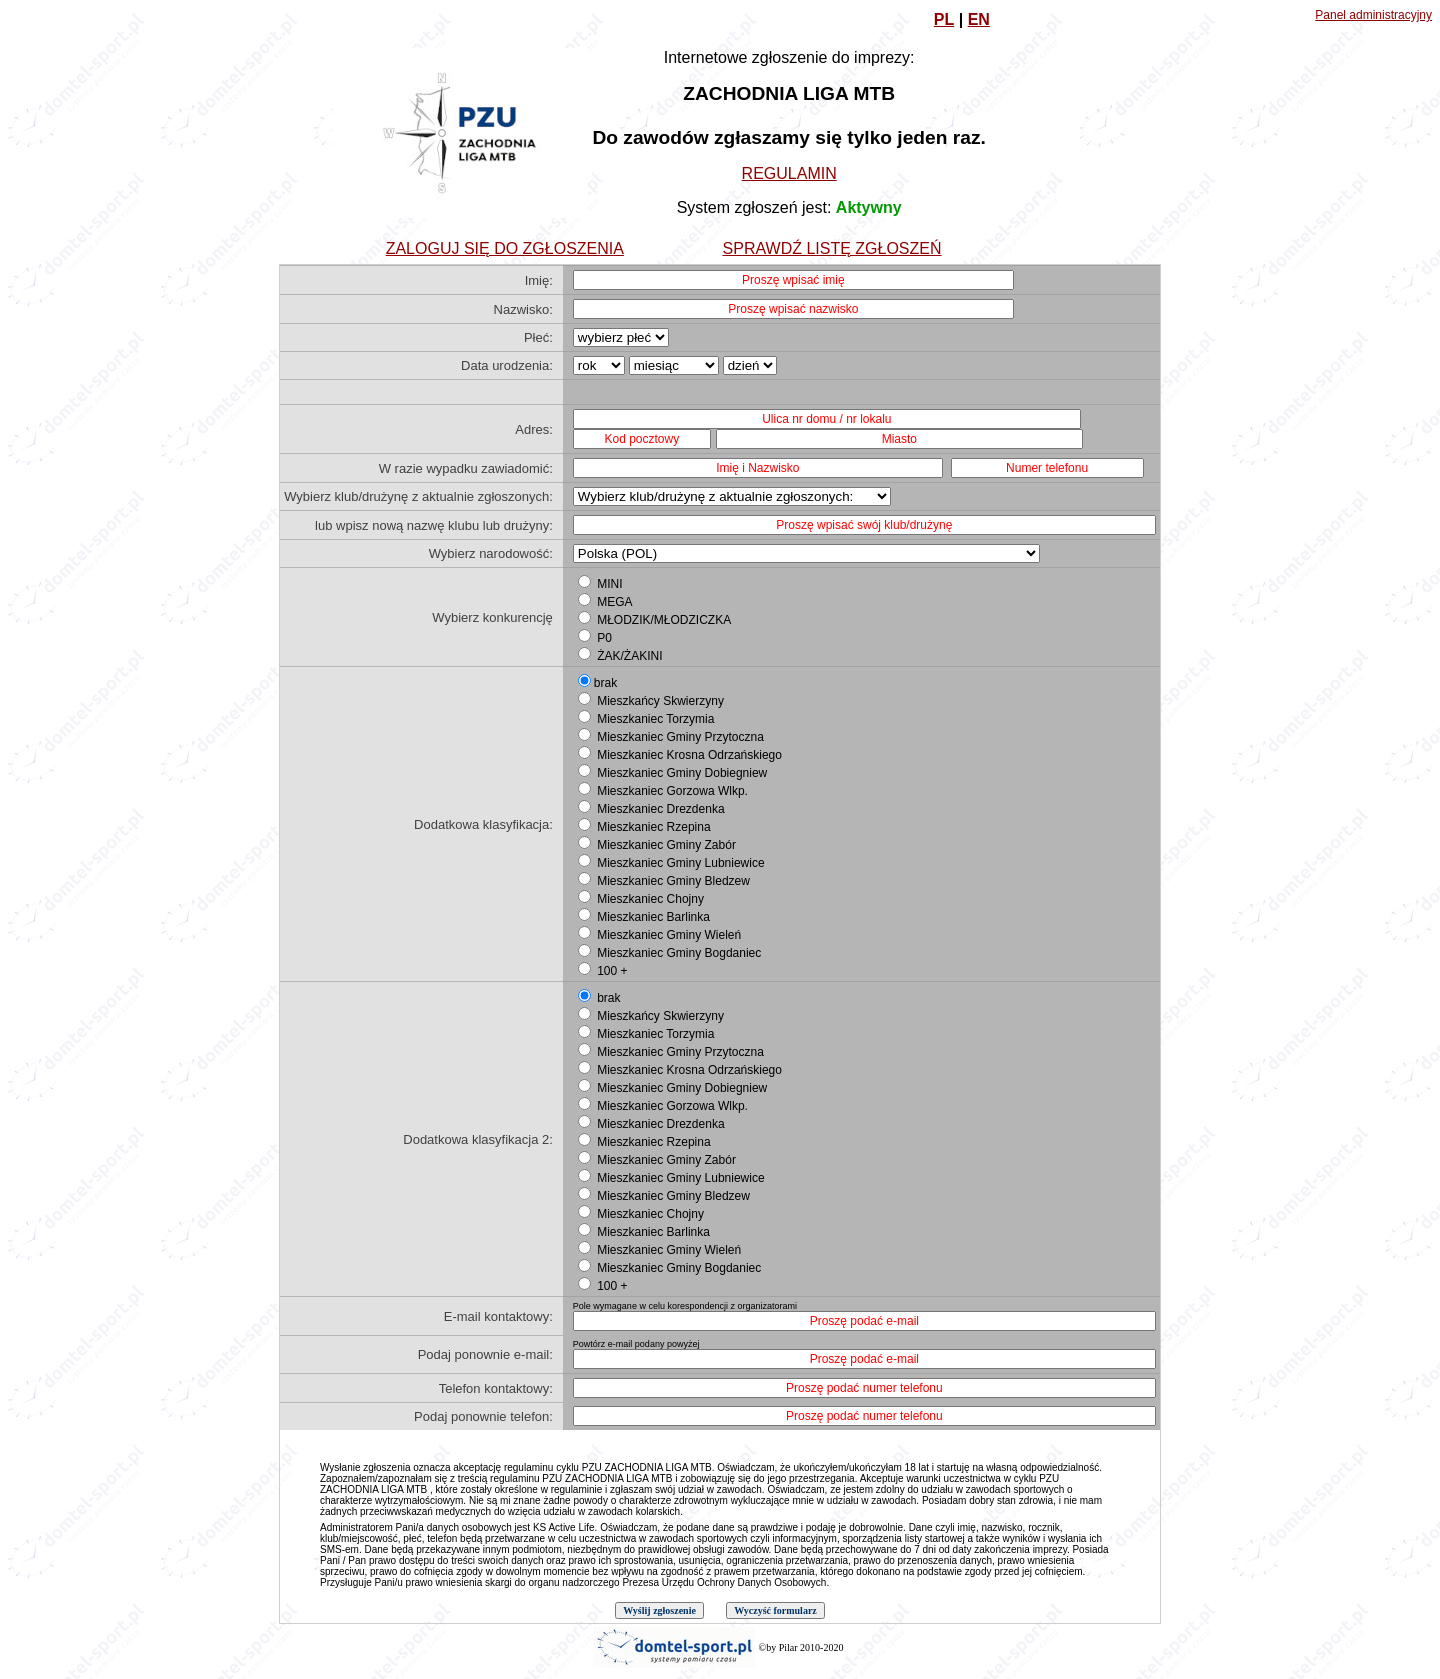 The width and height of the screenshot is (1440, 1679). Describe the element at coordinates (832, 248) in the screenshot. I see `SPRAWDŹ LISTĘ ZGŁOSZEŃ` at that location.